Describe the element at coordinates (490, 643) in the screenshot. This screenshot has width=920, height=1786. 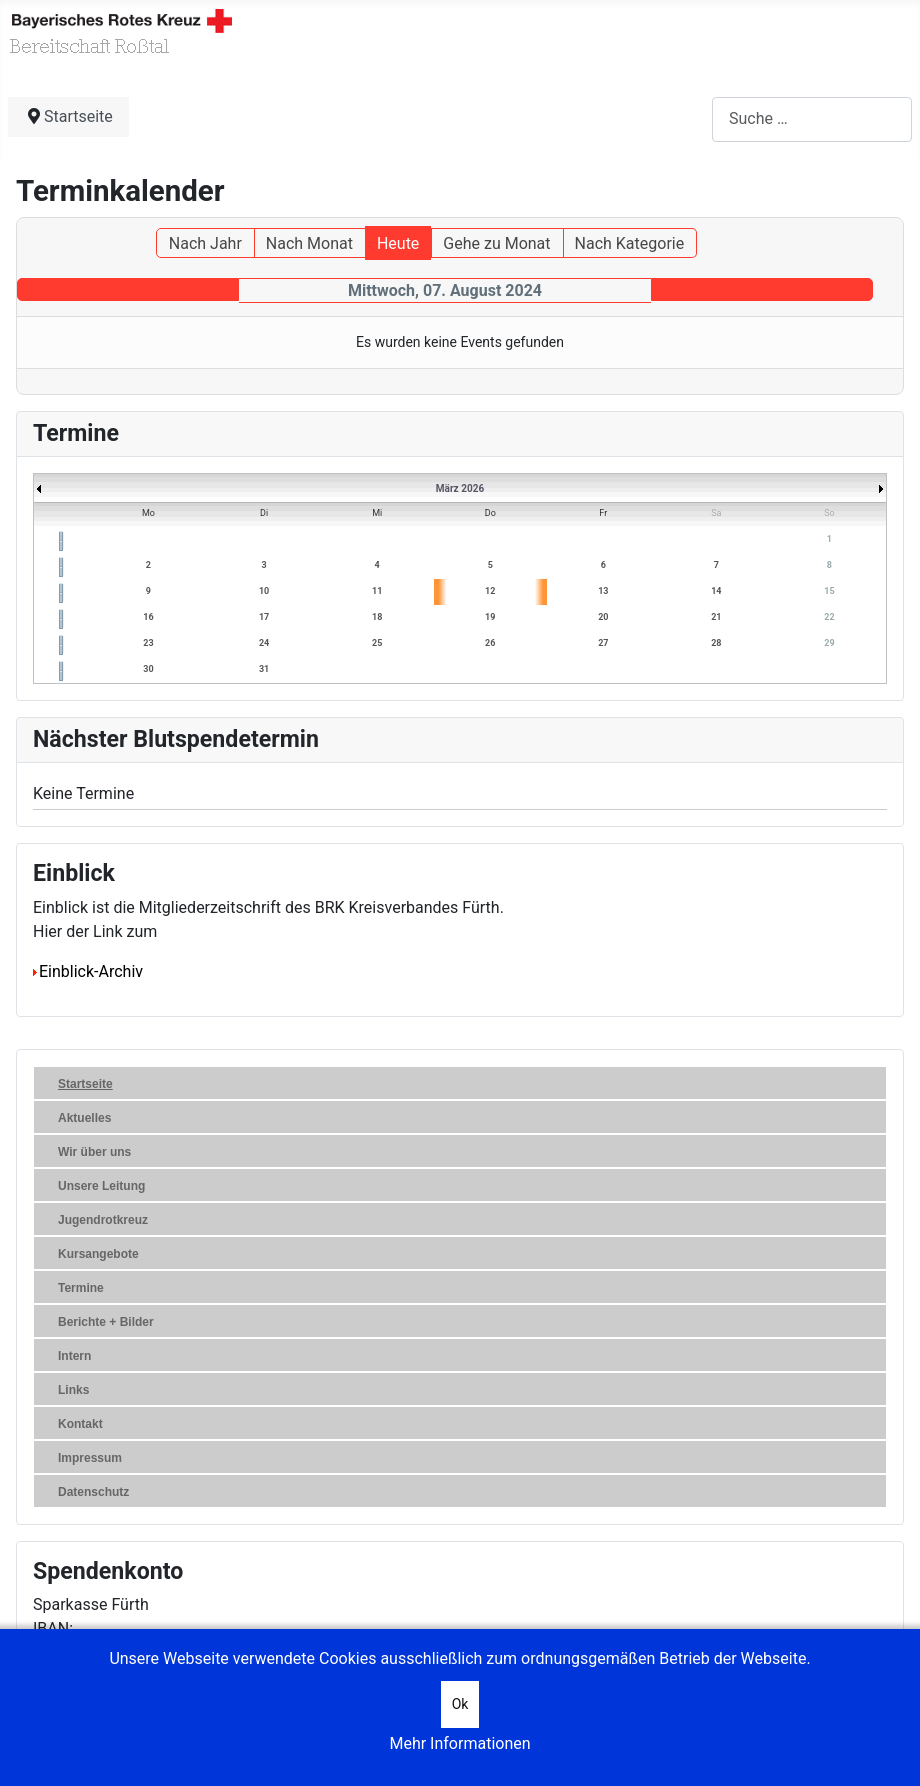
I see `26` at that location.